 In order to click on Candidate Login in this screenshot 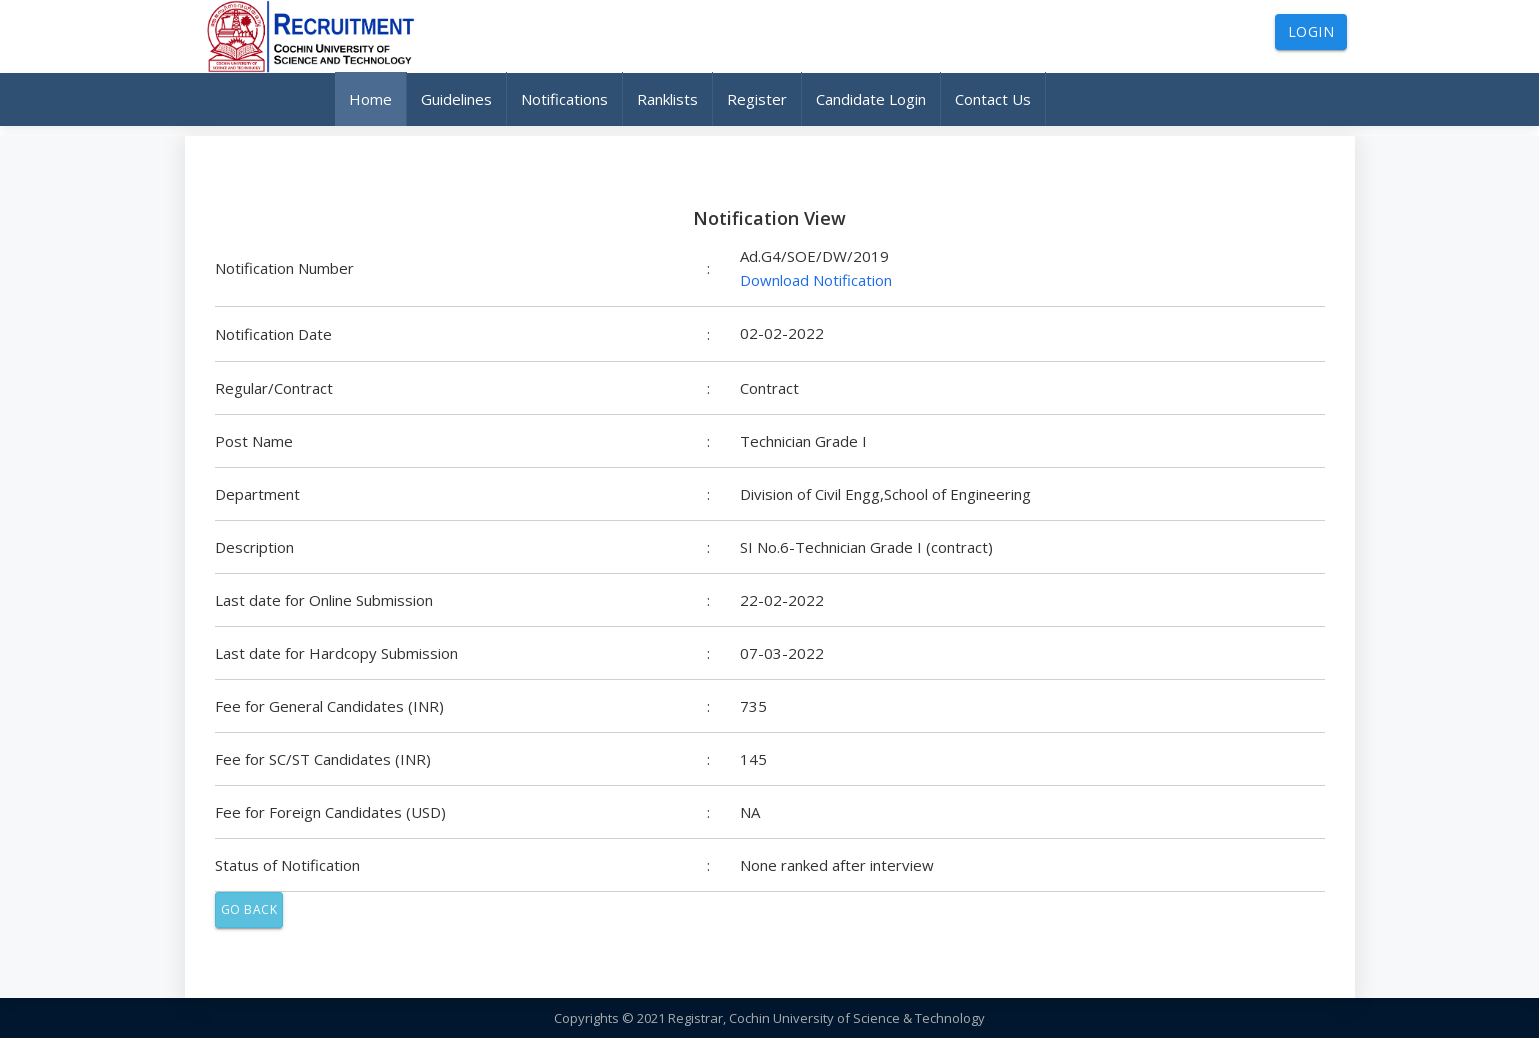, I will do `click(871, 99)`.